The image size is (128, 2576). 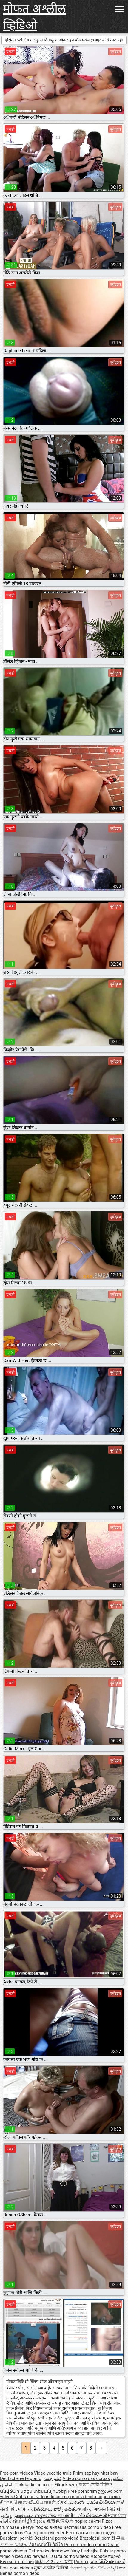 What do you see at coordinates (82, 2491) in the screenshot?
I see `Free pornofilm` at bounding box center [82, 2491].